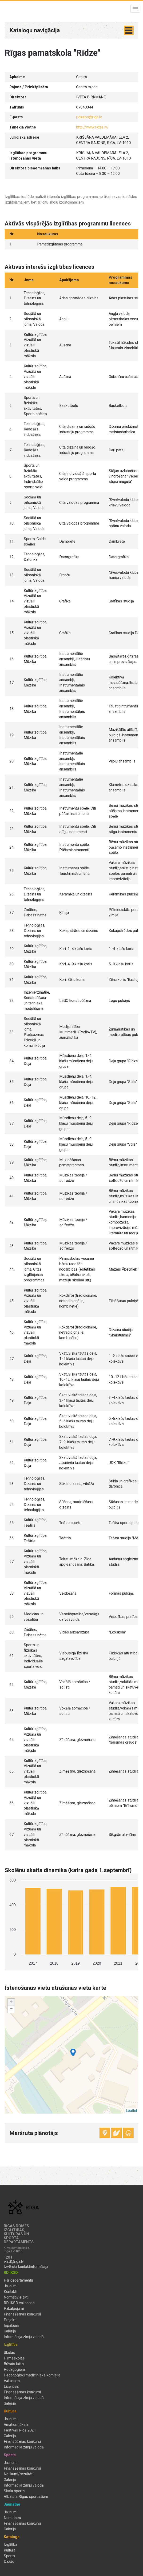  What do you see at coordinates (14, 2364) in the screenshot?
I see `Brīvais laiks` at bounding box center [14, 2364].